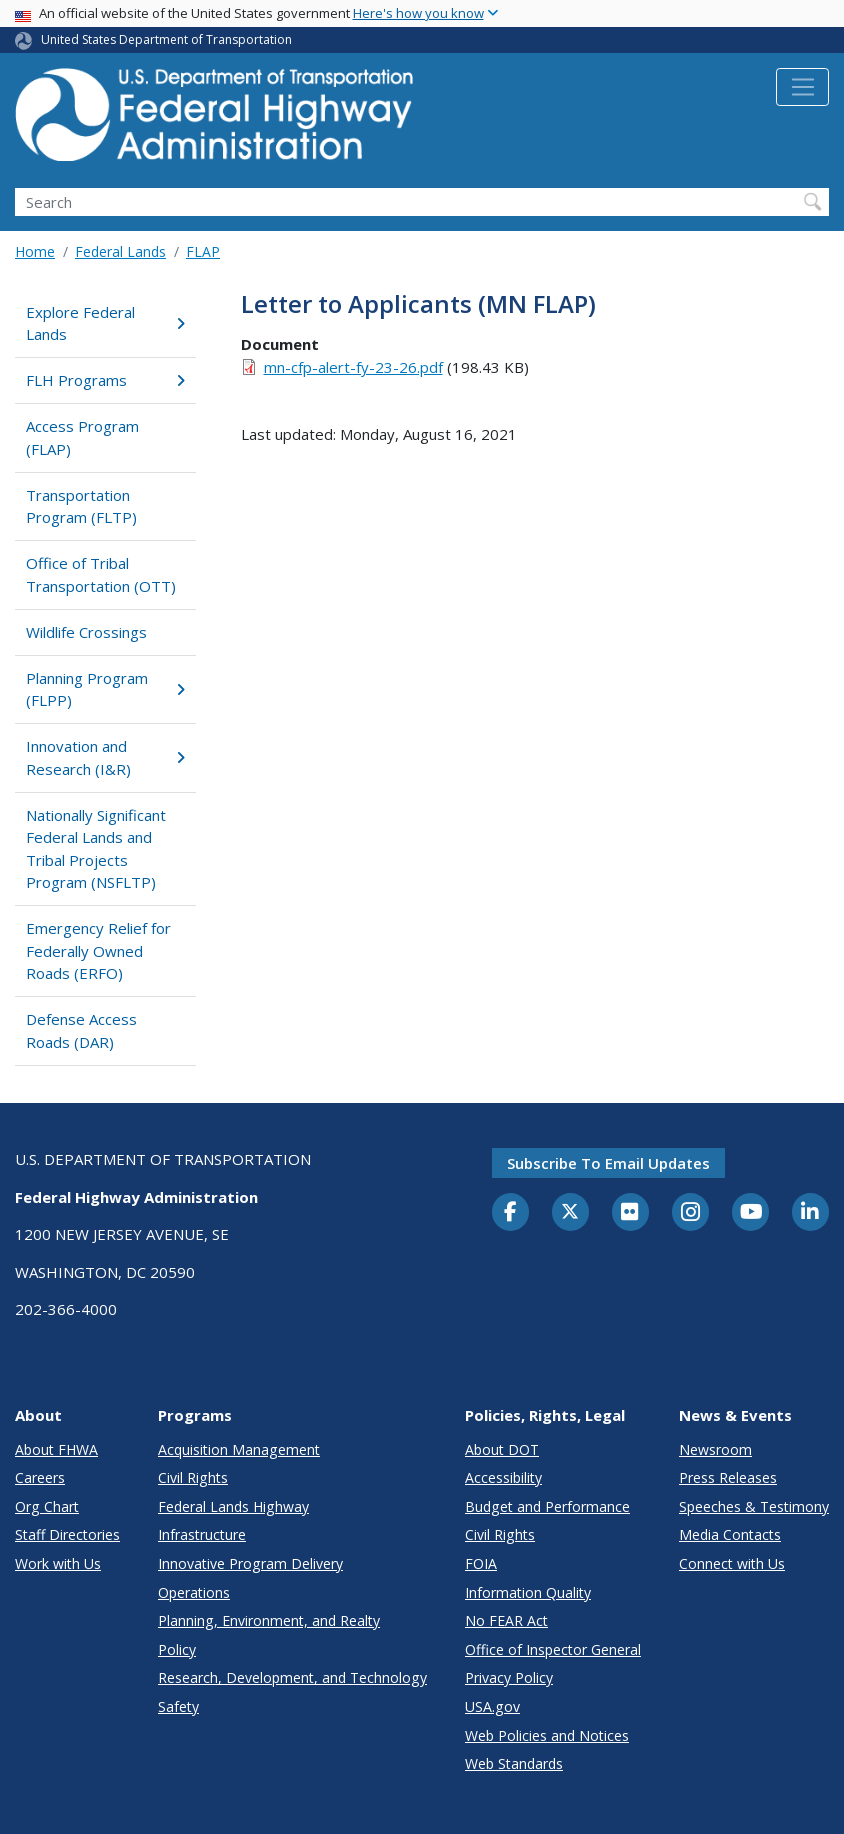 Image resolution: width=844 pixels, height=1834 pixels. I want to click on Budget and Performance, so click(547, 1506).